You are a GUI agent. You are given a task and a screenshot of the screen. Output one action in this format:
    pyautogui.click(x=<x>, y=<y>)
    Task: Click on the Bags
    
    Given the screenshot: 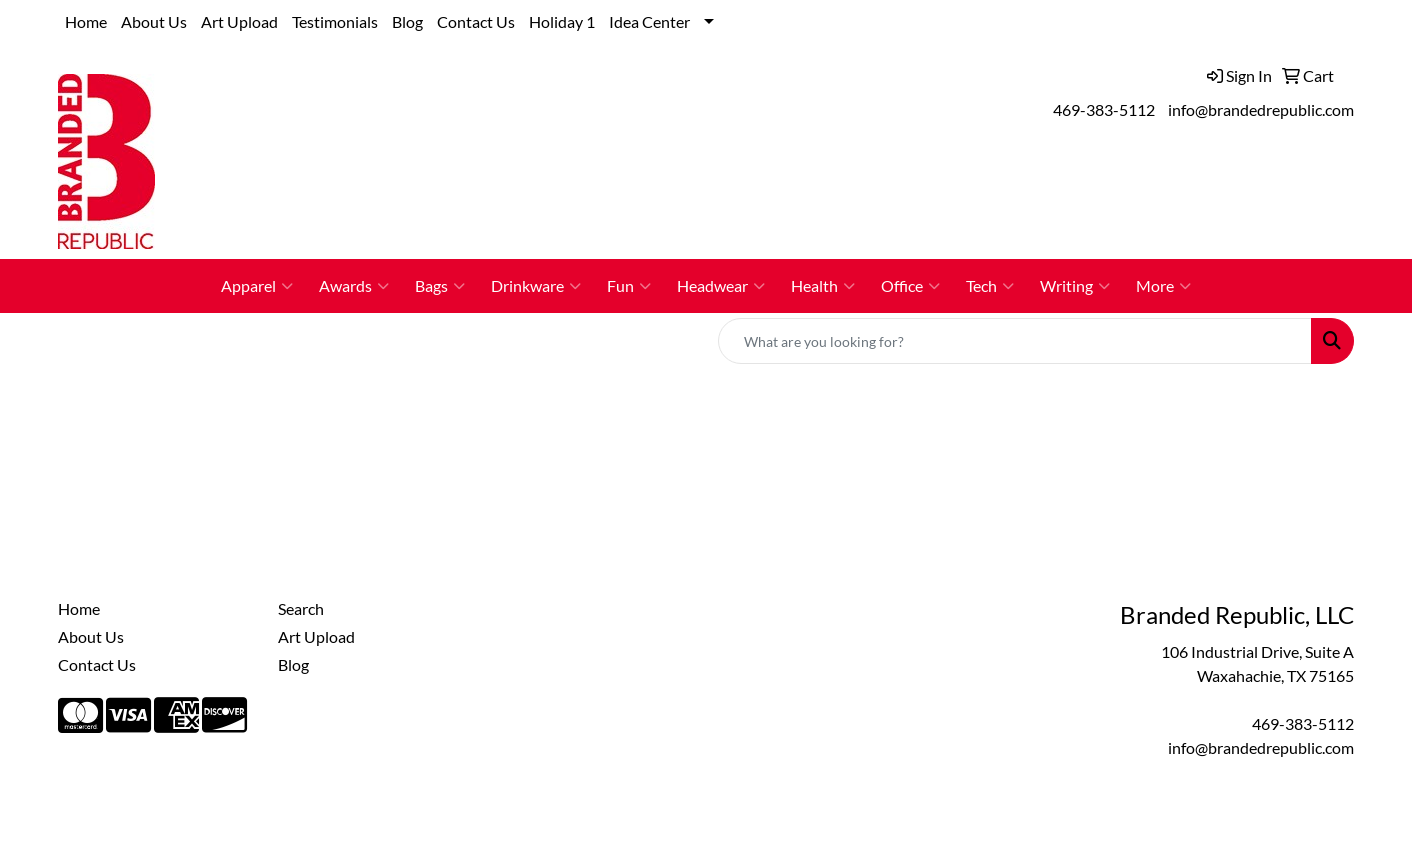 What is the action you would take?
    pyautogui.click(x=440, y=286)
    